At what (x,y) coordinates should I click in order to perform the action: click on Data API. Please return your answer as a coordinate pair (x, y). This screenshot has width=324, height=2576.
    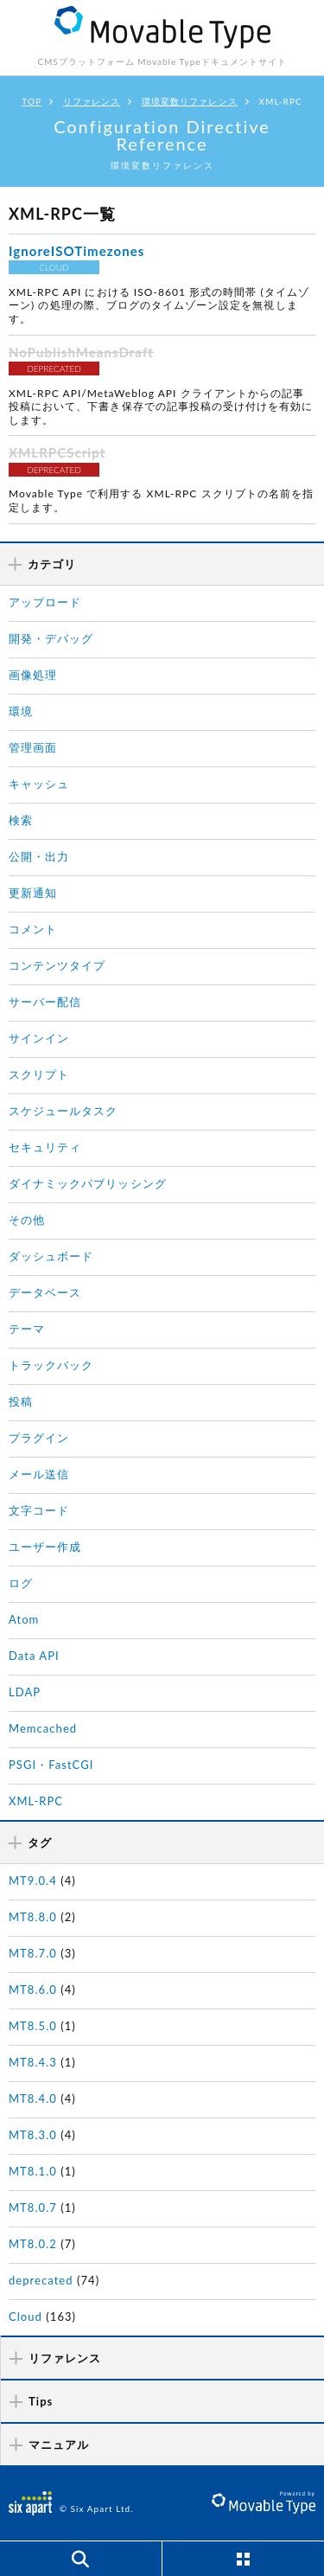
    Looking at the image, I should click on (34, 1656).